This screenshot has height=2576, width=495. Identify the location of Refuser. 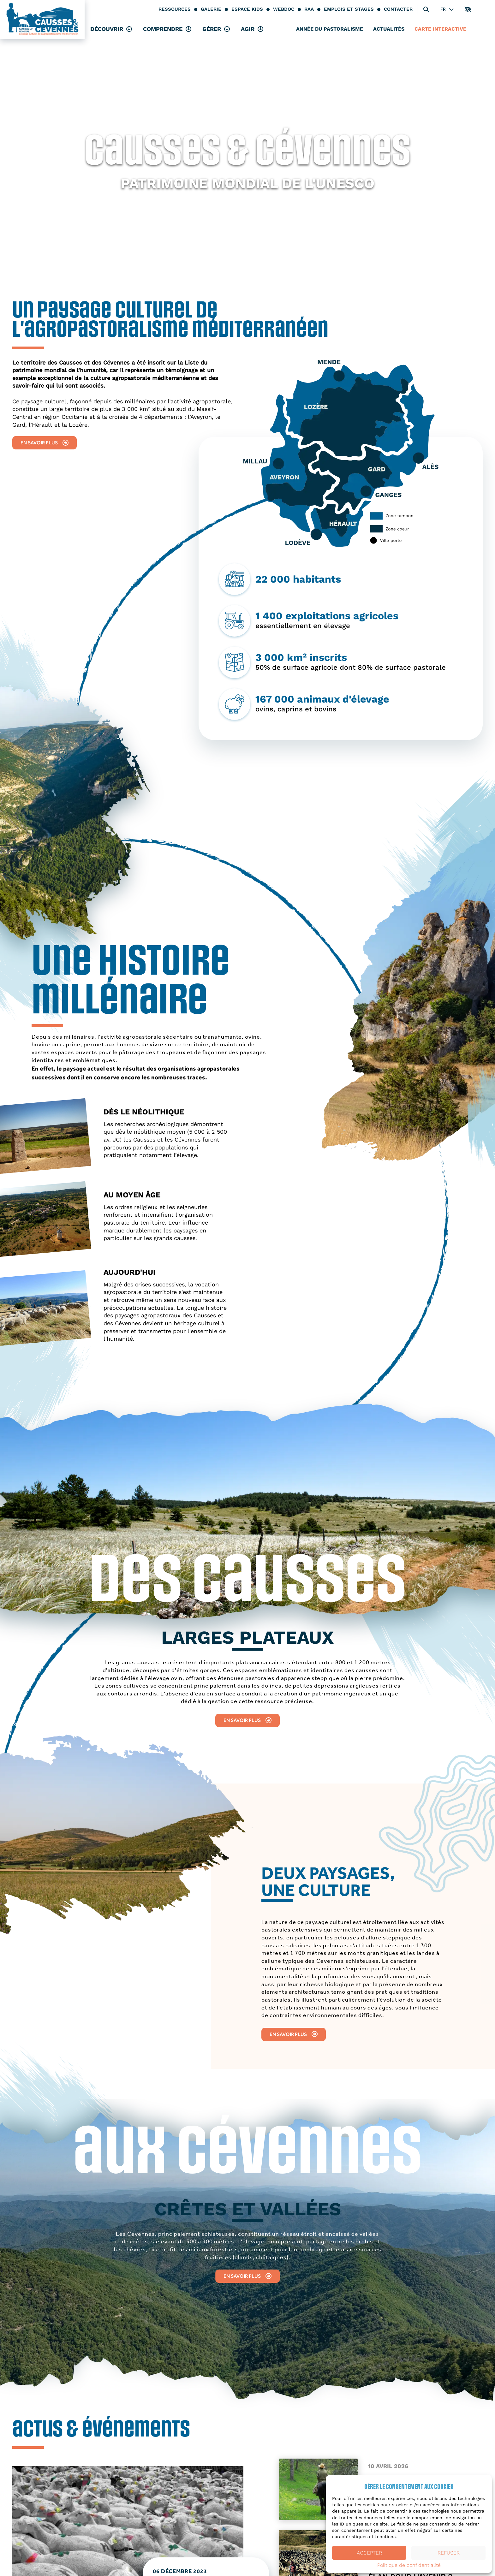
(449, 2553).